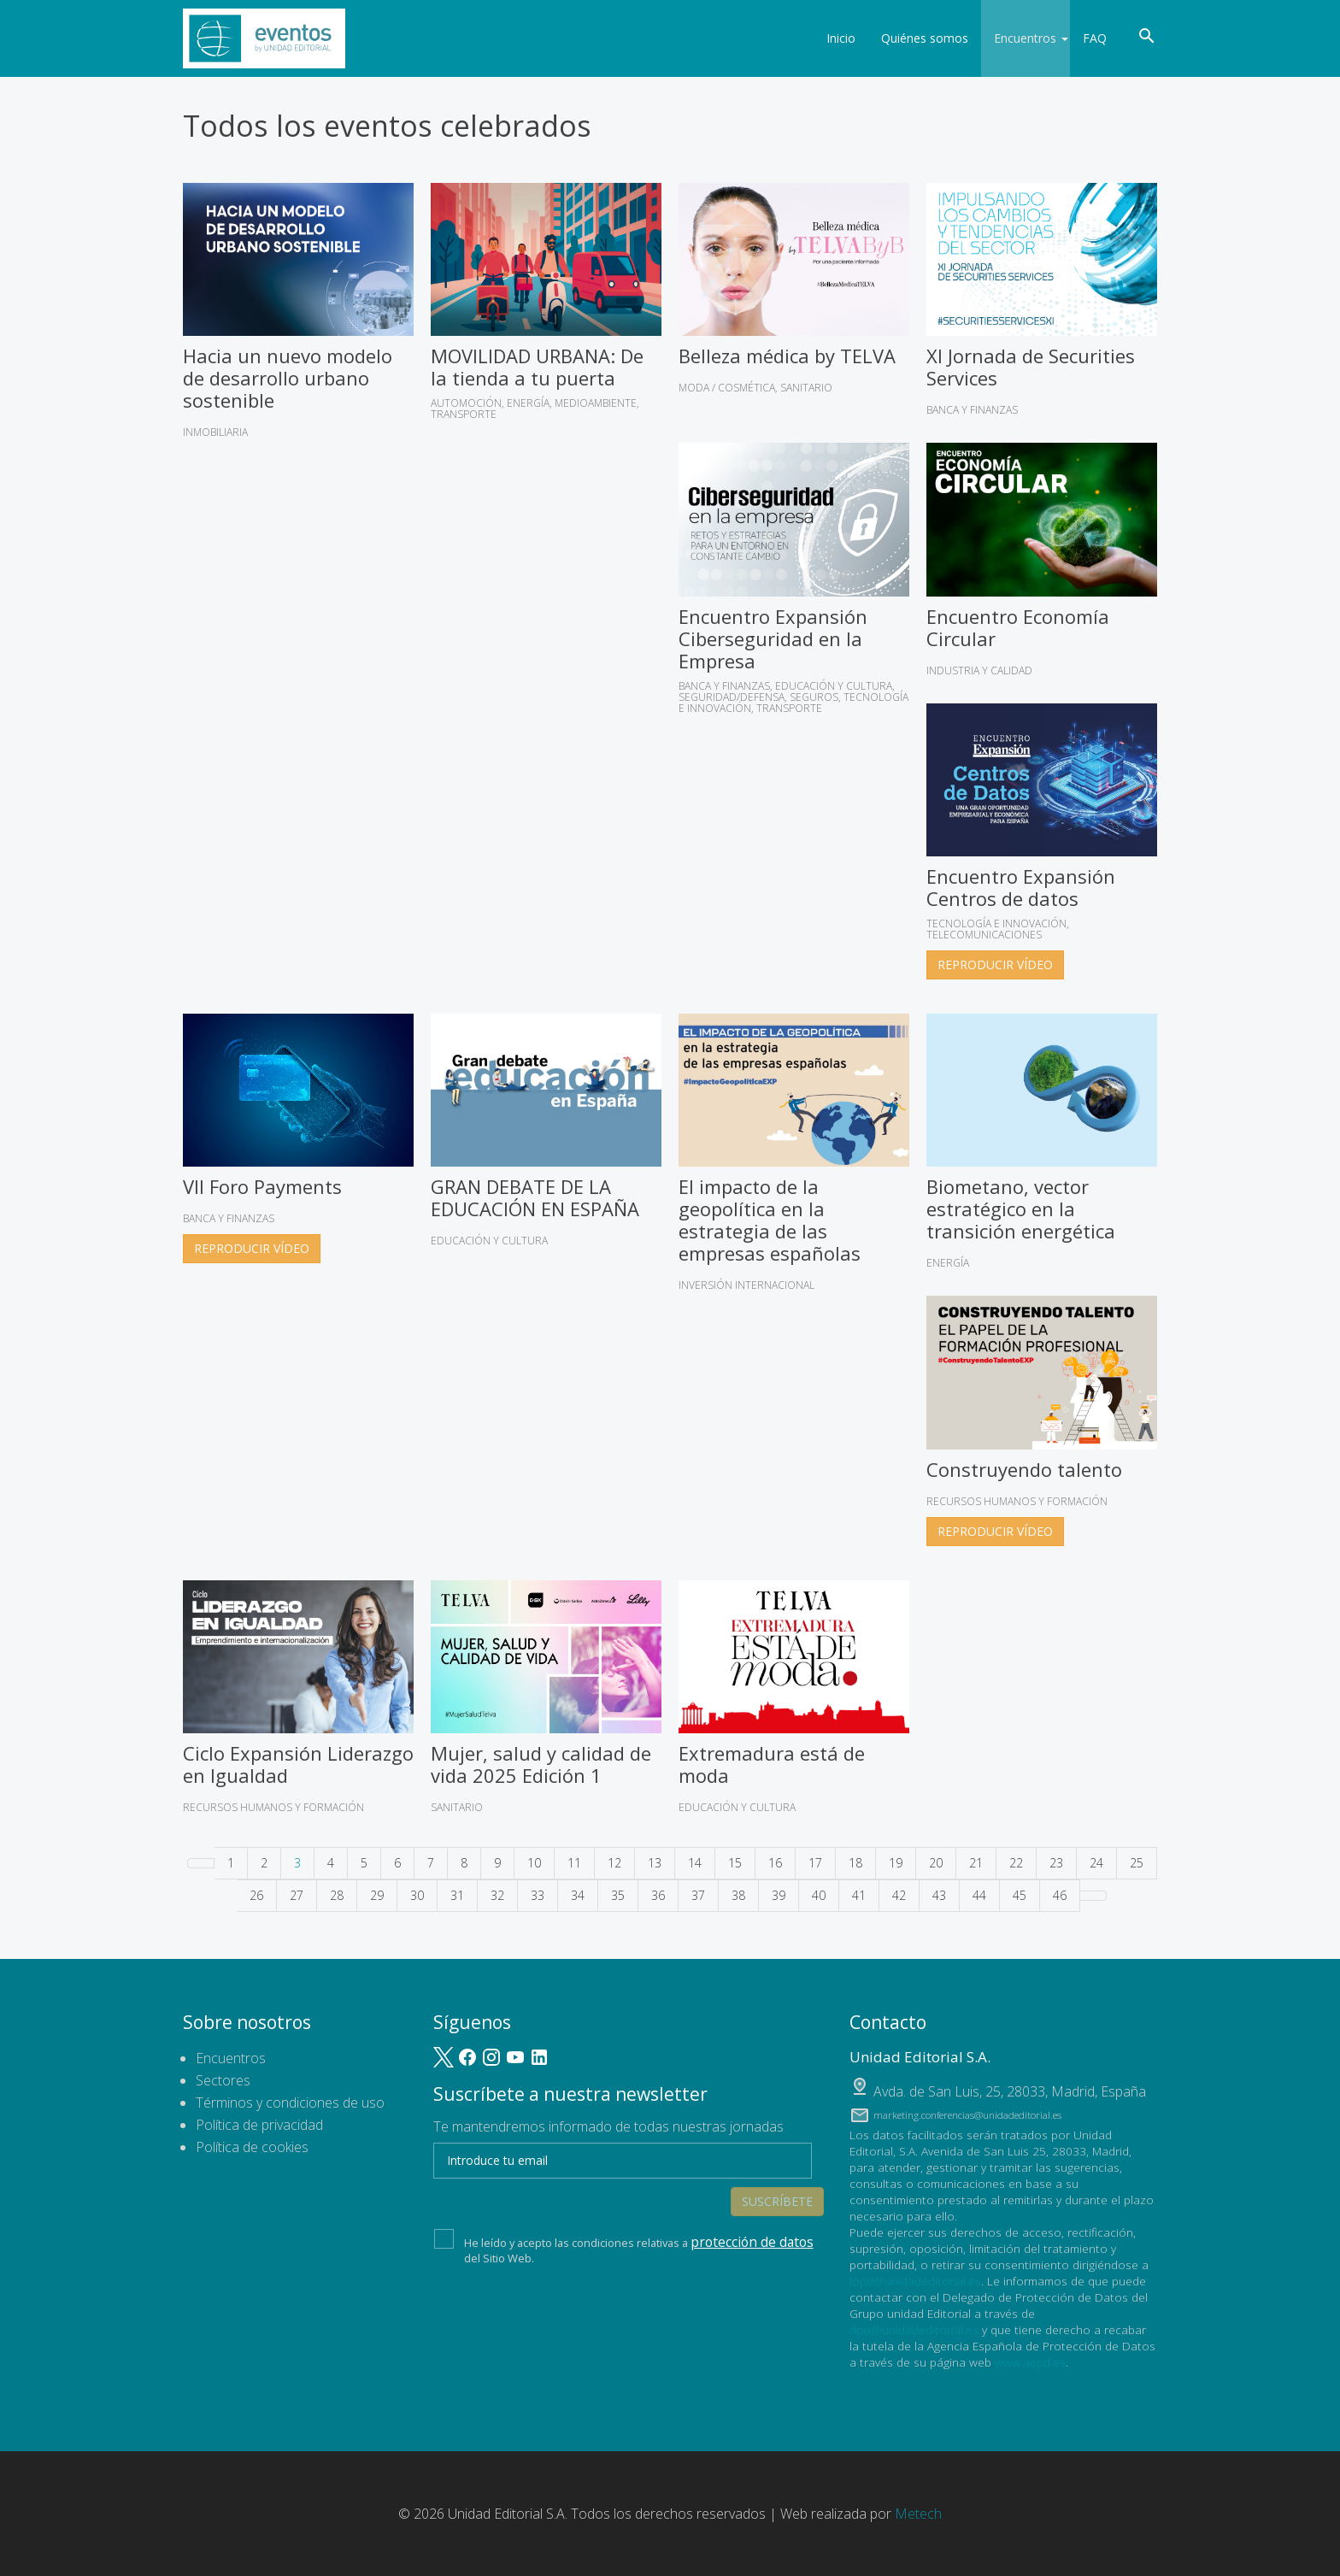 The height and width of the screenshot is (2576, 1340). I want to click on Política de privacidad, so click(259, 2124).